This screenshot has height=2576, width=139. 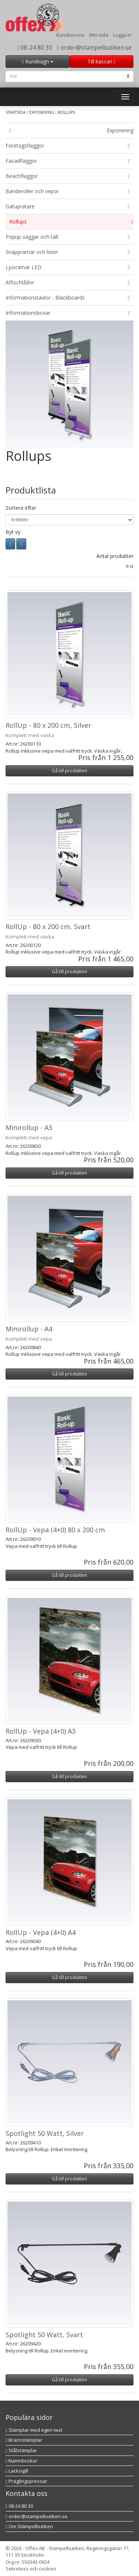 What do you see at coordinates (35, 47) in the screenshot?
I see `08-24 80 30` at bounding box center [35, 47].